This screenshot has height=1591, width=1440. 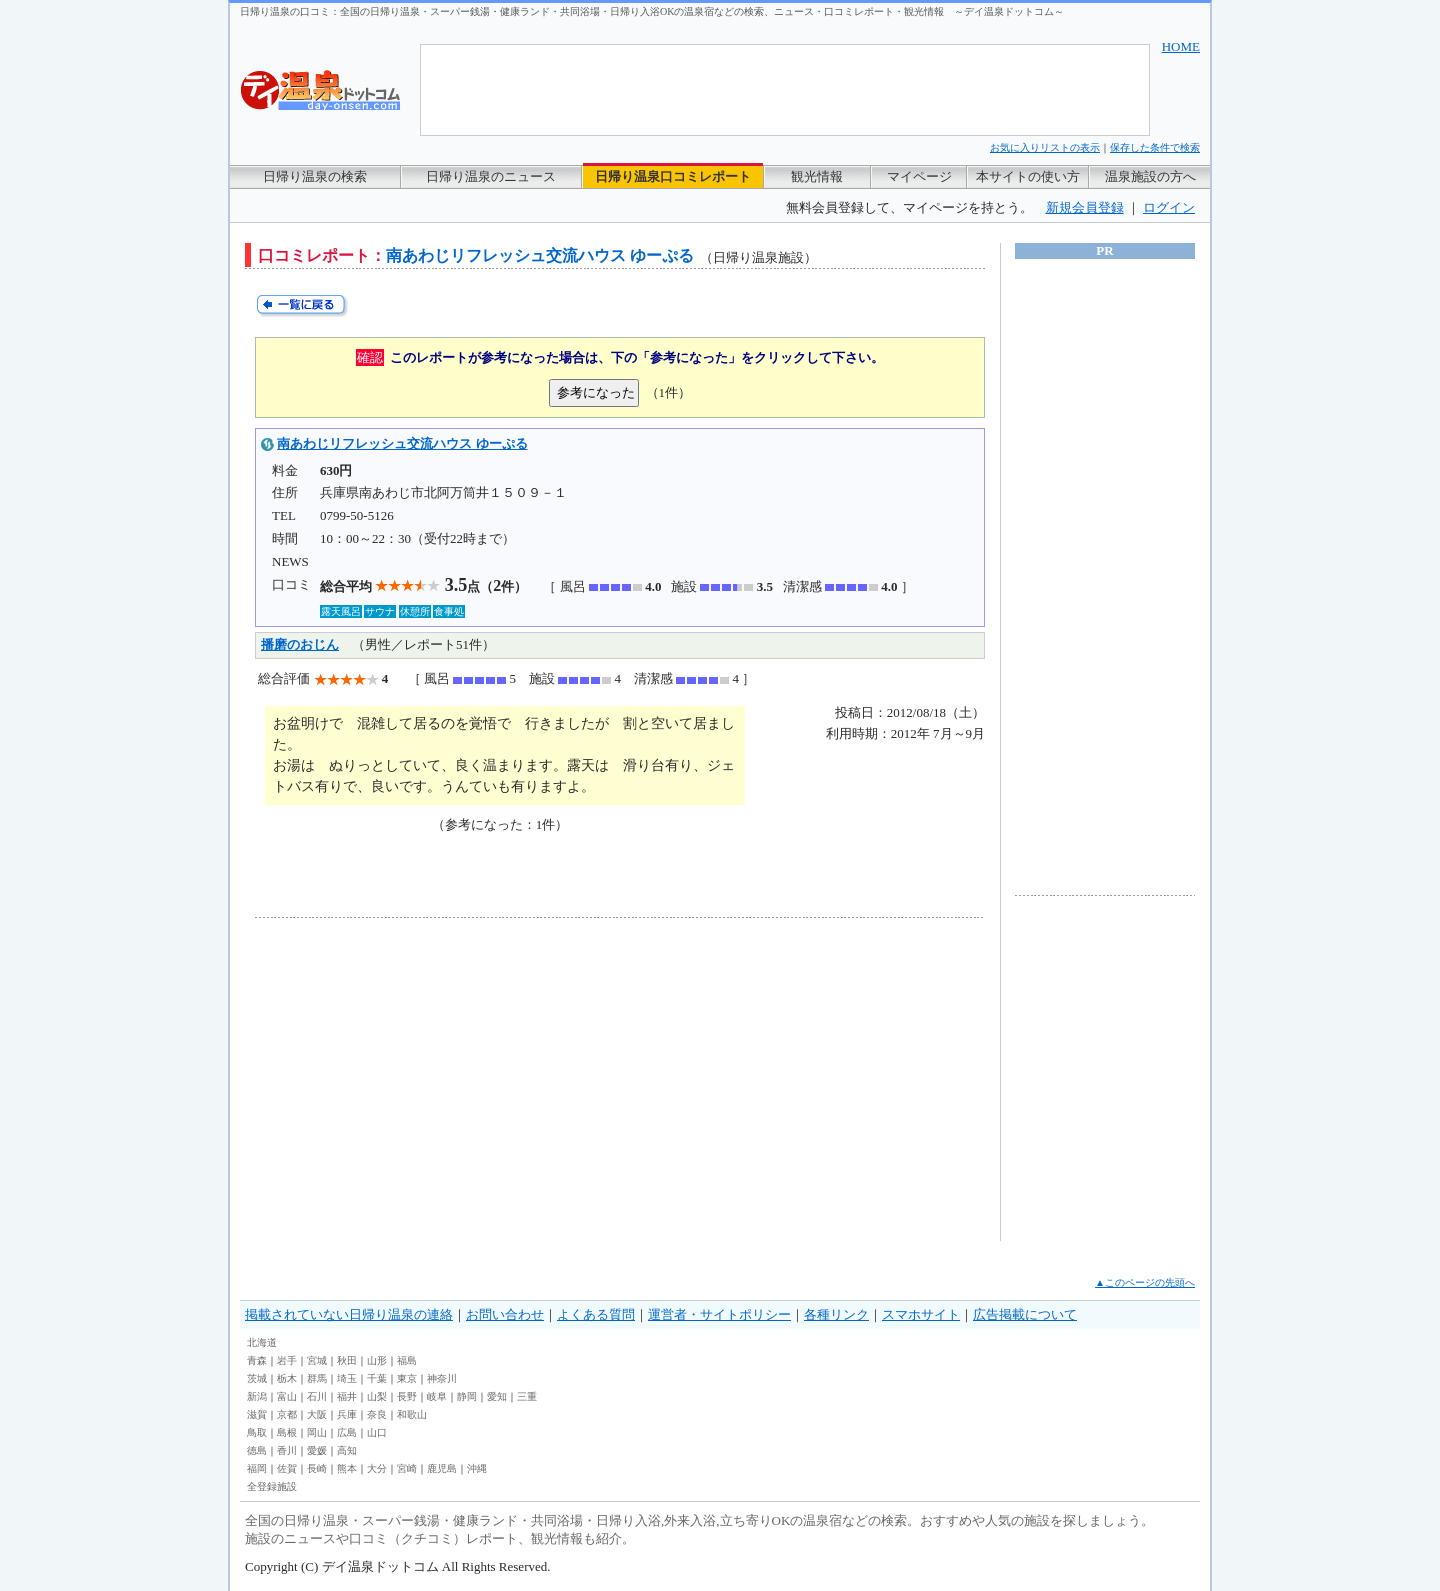 What do you see at coordinates (442, 1468) in the screenshot?
I see `鹿児島` at bounding box center [442, 1468].